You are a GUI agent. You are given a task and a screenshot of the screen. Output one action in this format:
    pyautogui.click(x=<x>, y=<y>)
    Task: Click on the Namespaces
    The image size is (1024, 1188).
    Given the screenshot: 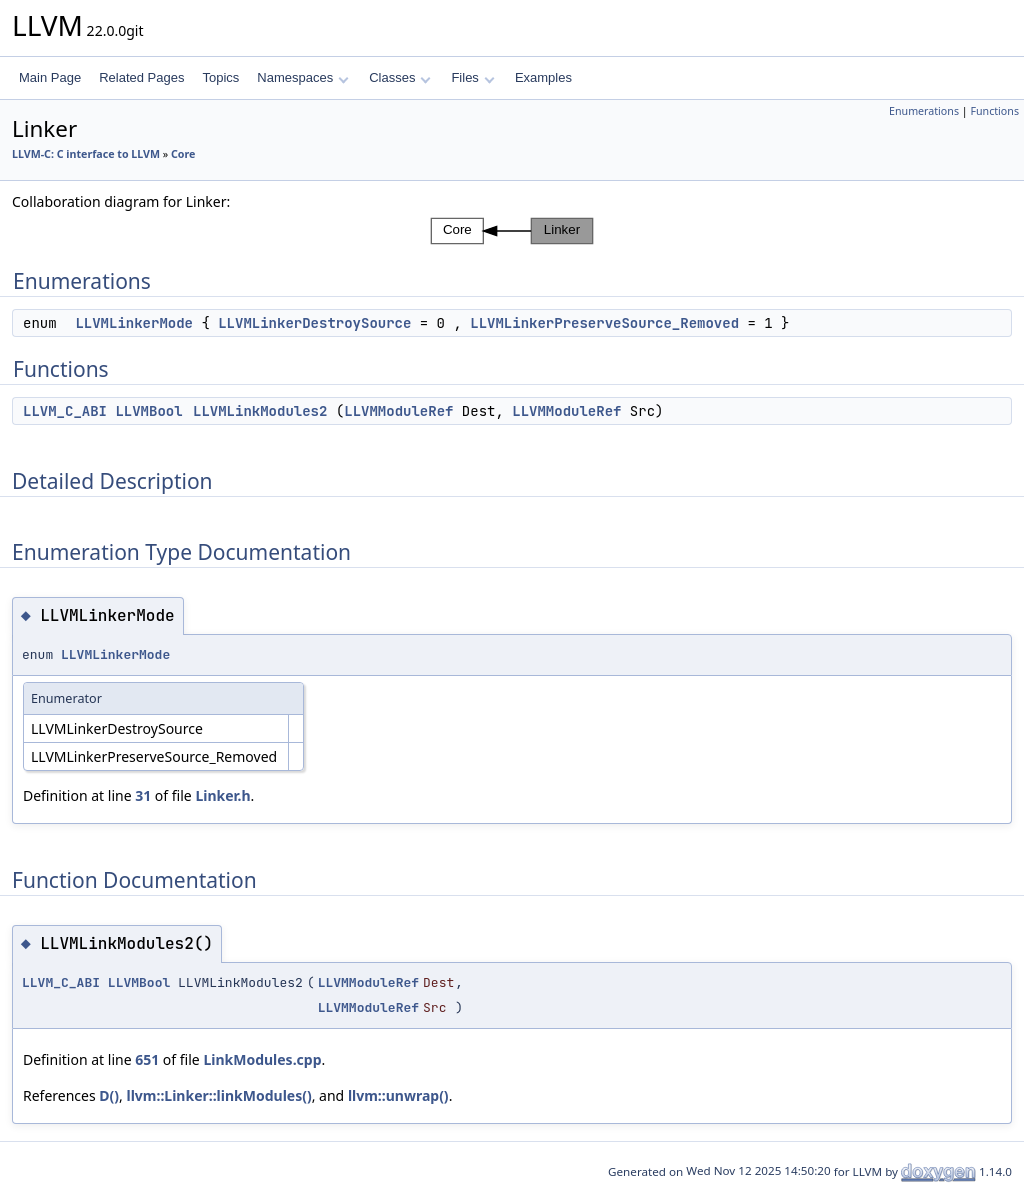 What is the action you would take?
    pyautogui.click(x=302, y=77)
    